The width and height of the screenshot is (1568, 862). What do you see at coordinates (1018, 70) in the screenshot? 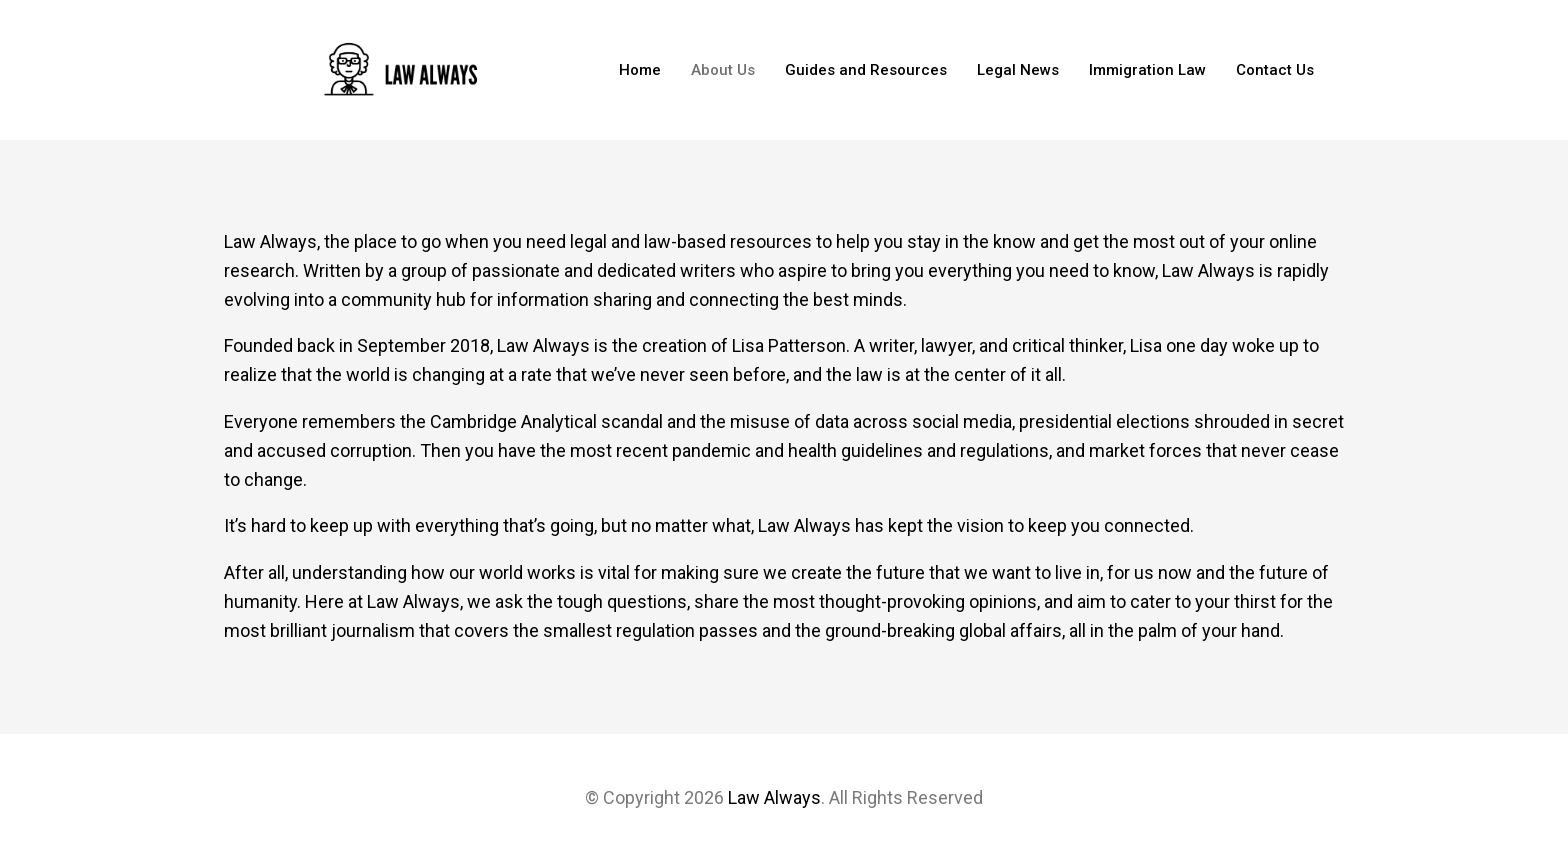
I see `Legal News` at bounding box center [1018, 70].